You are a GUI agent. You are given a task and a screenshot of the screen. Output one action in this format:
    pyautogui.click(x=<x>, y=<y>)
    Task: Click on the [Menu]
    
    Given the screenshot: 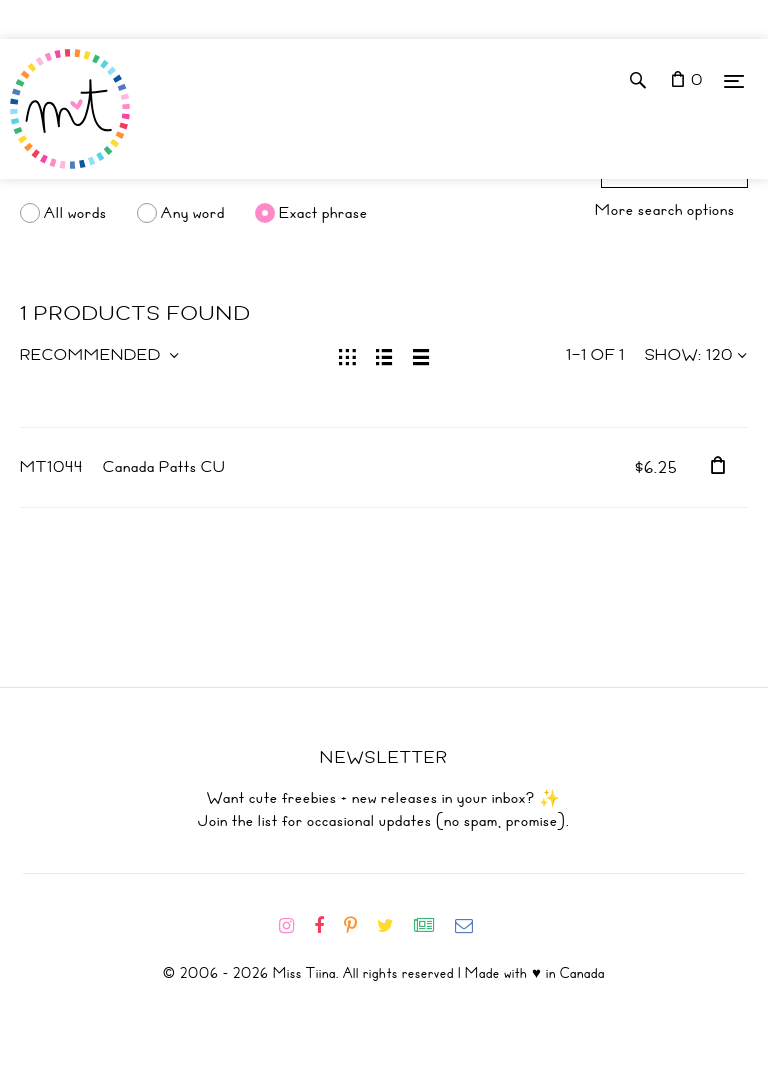 What is the action you would take?
    pyautogui.click(x=734, y=80)
    